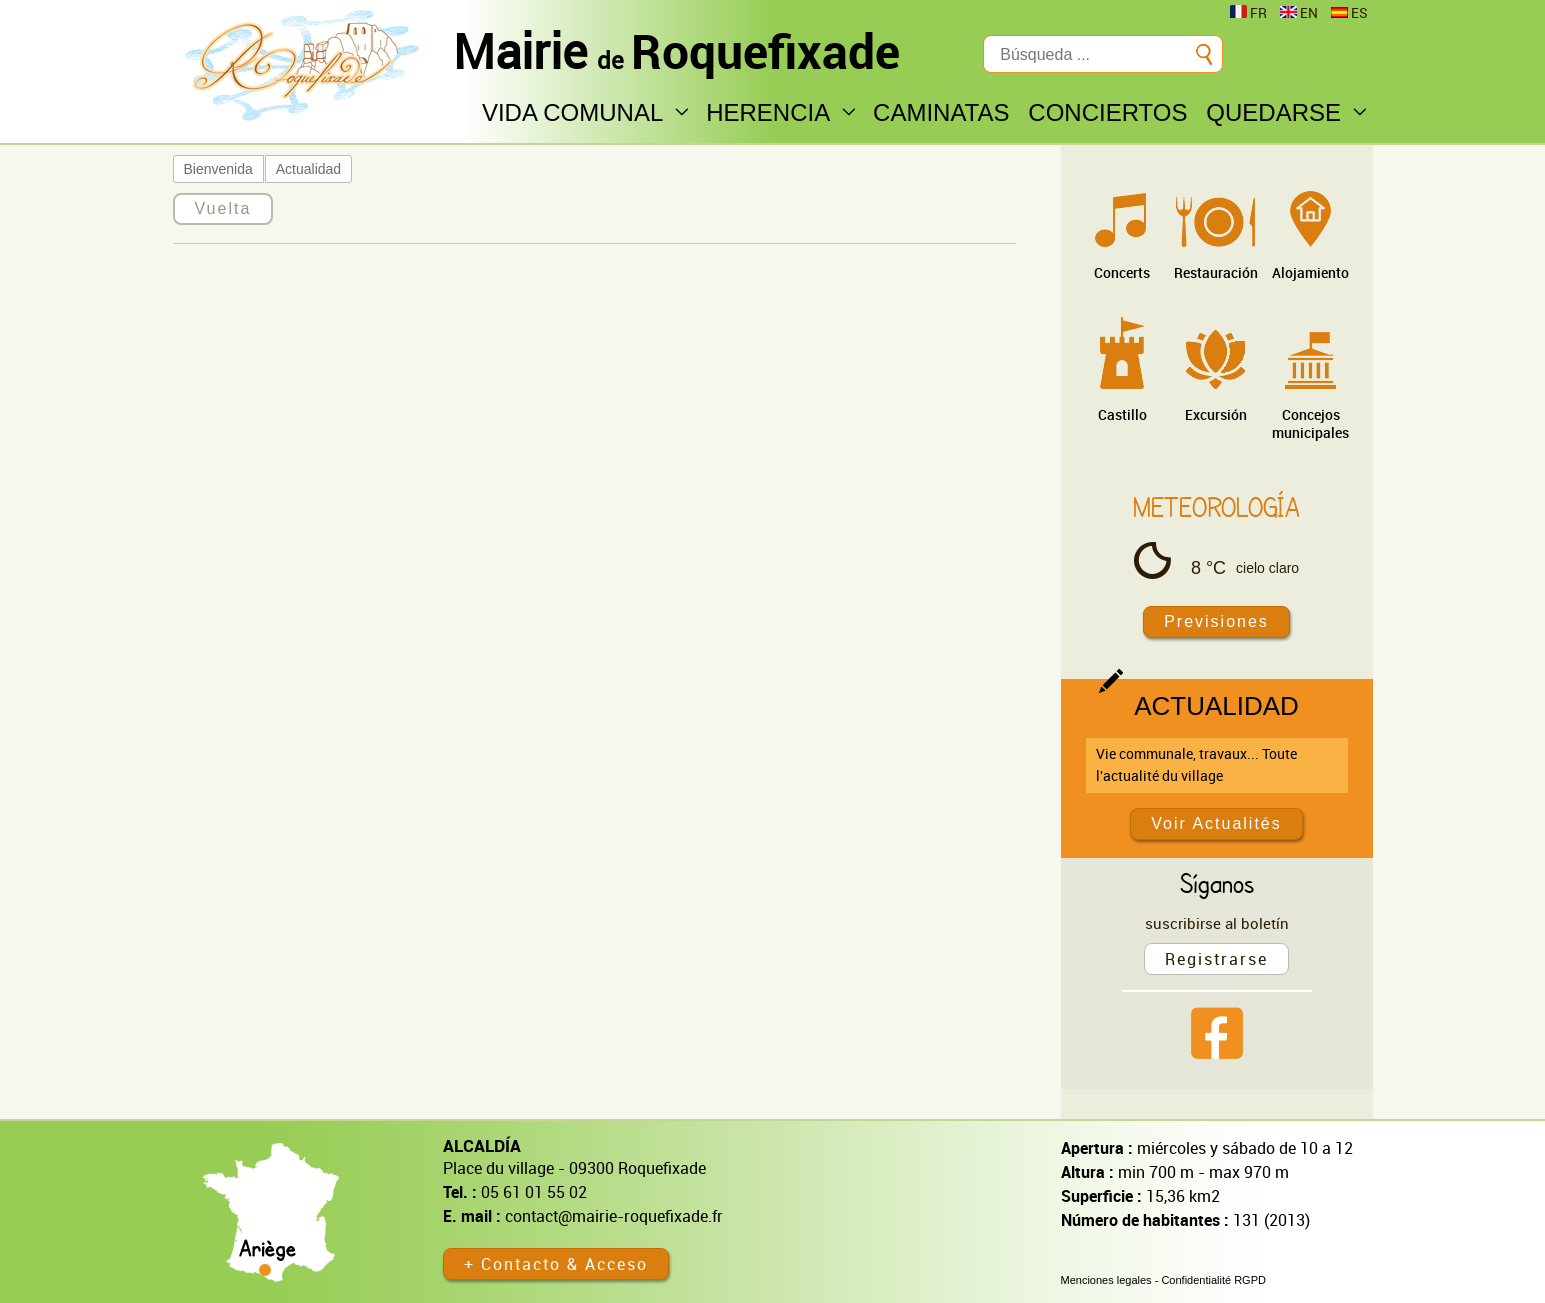 Image resolution: width=1545 pixels, height=1303 pixels. Describe the element at coordinates (1216, 414) in the screenshot. I see `Excursión` at that location.